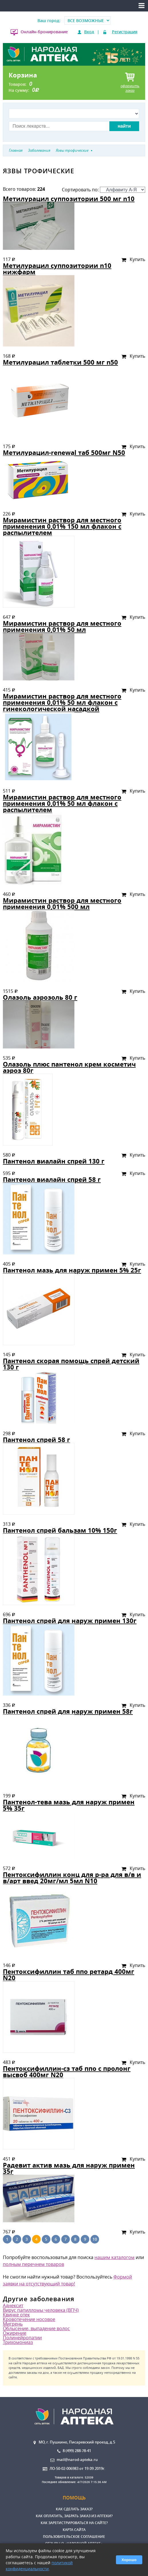 This screenshot has width=148, height=2576. I want to click on Мирамистин раствор для местного применения 0,01% 50 мл флакон с распылителем, so click(62, 803).